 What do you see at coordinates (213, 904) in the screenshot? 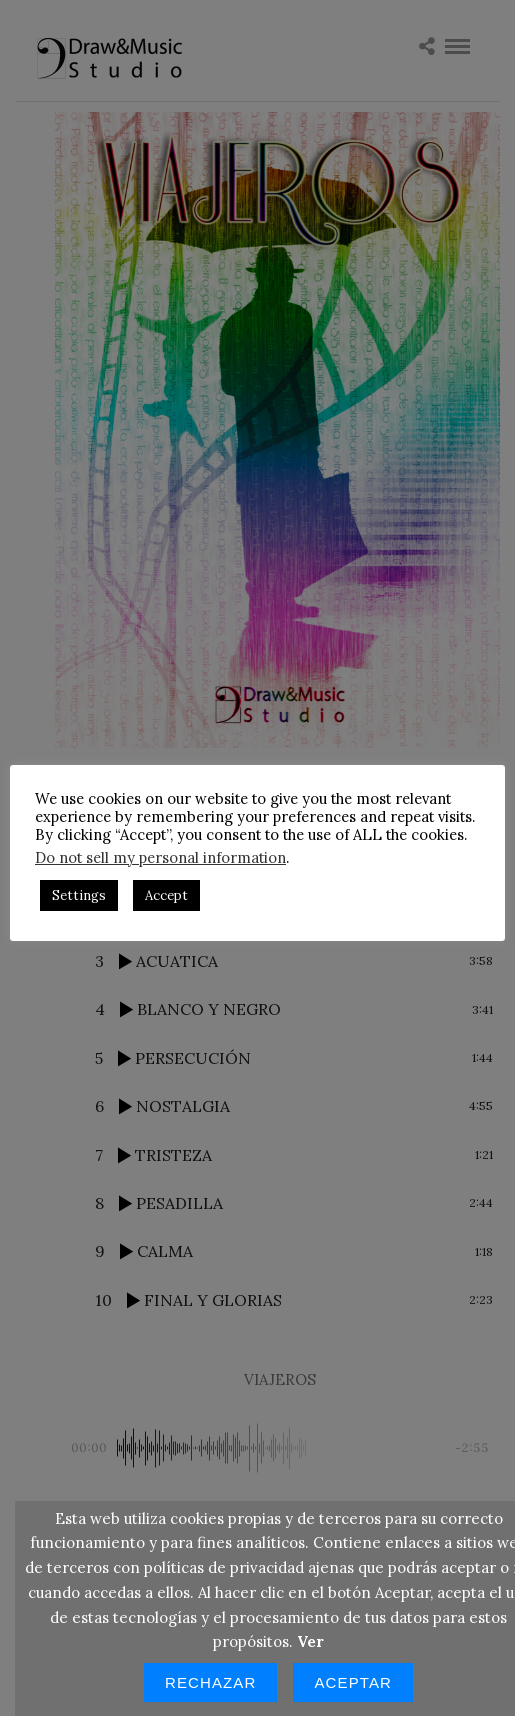
I see `Accept [button]` at bounding box center [213, 904].